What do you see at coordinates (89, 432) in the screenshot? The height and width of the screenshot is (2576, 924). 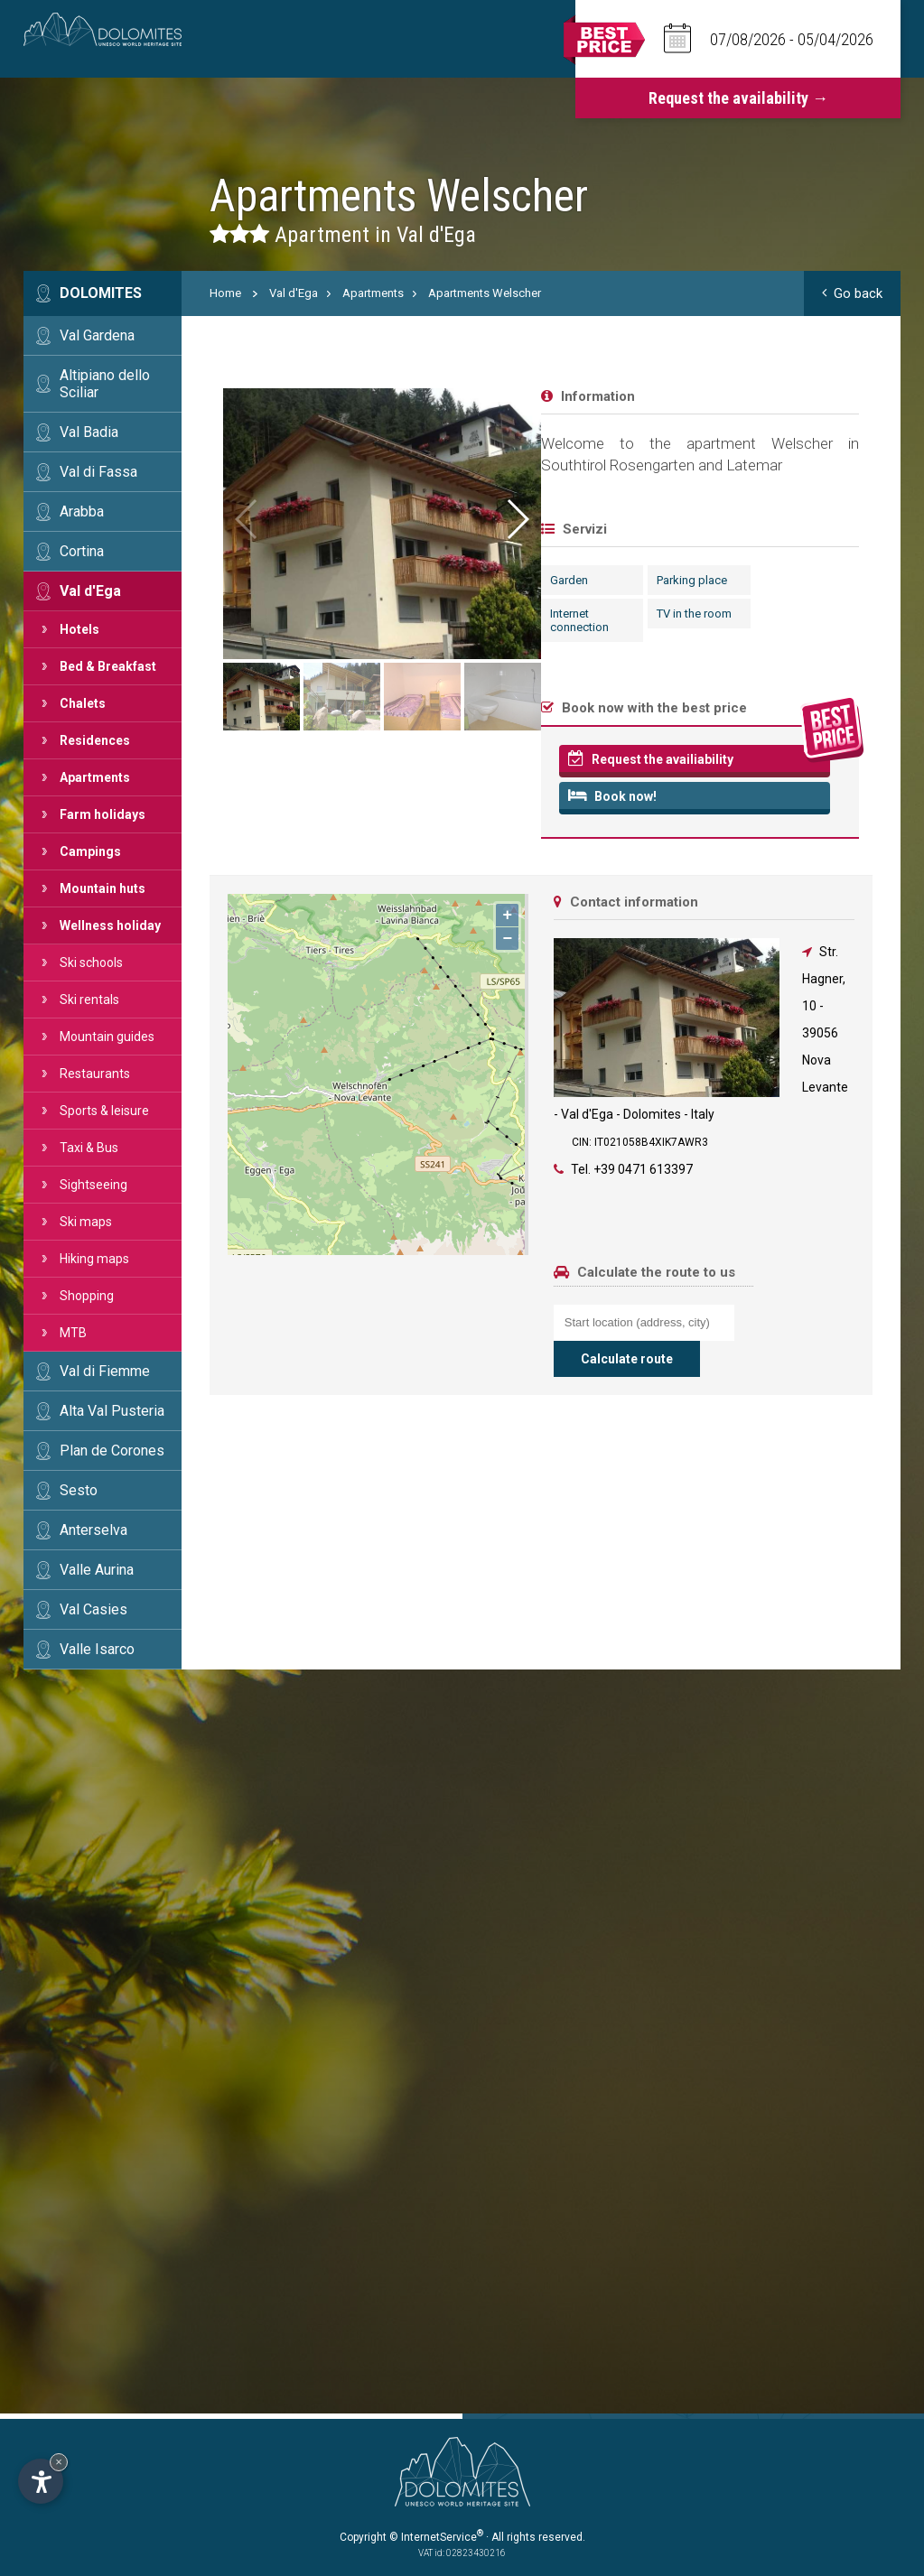 I see `Val Badia` at bounding box center [89, 432].